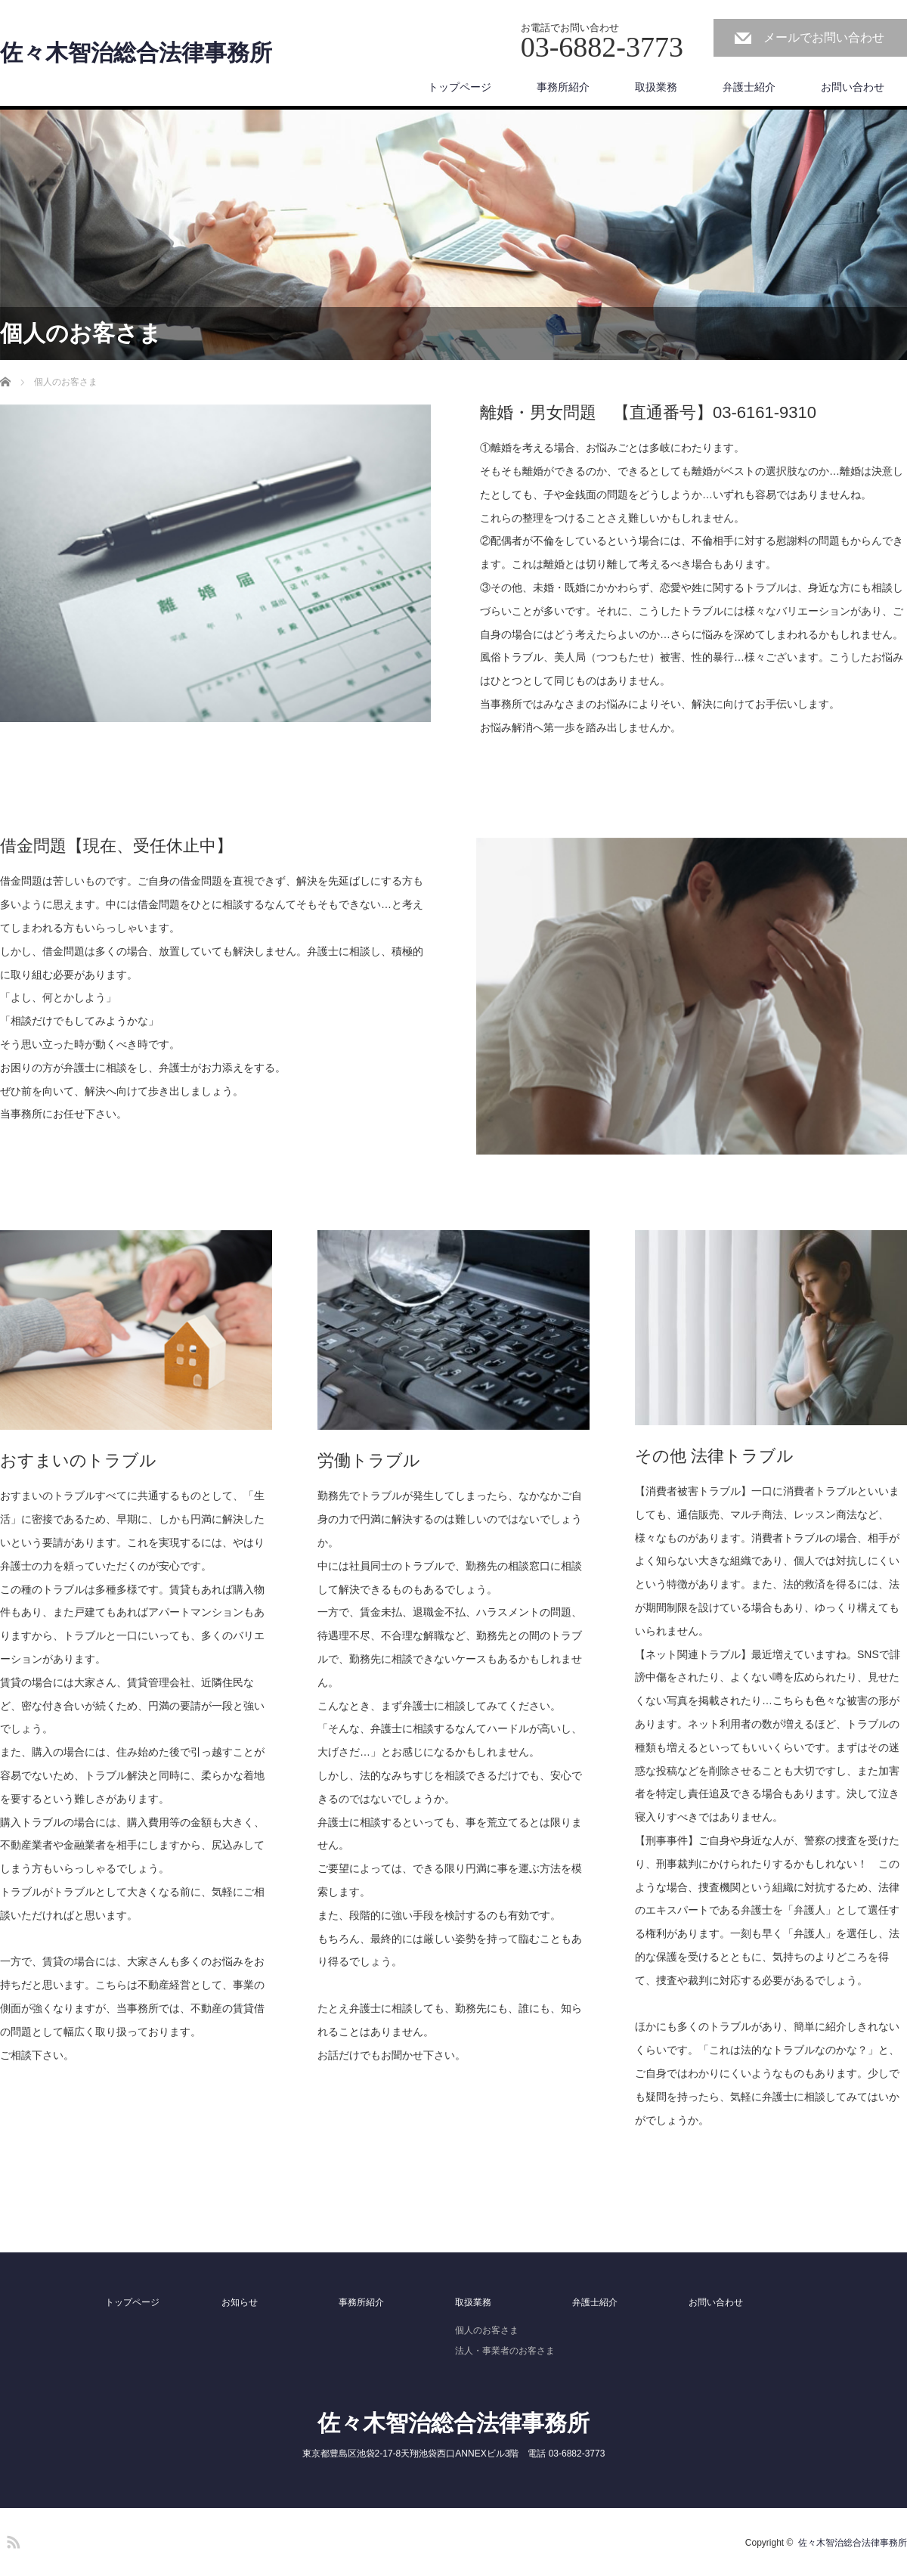  I want to click on お問い合わせ, so click(852, 87).